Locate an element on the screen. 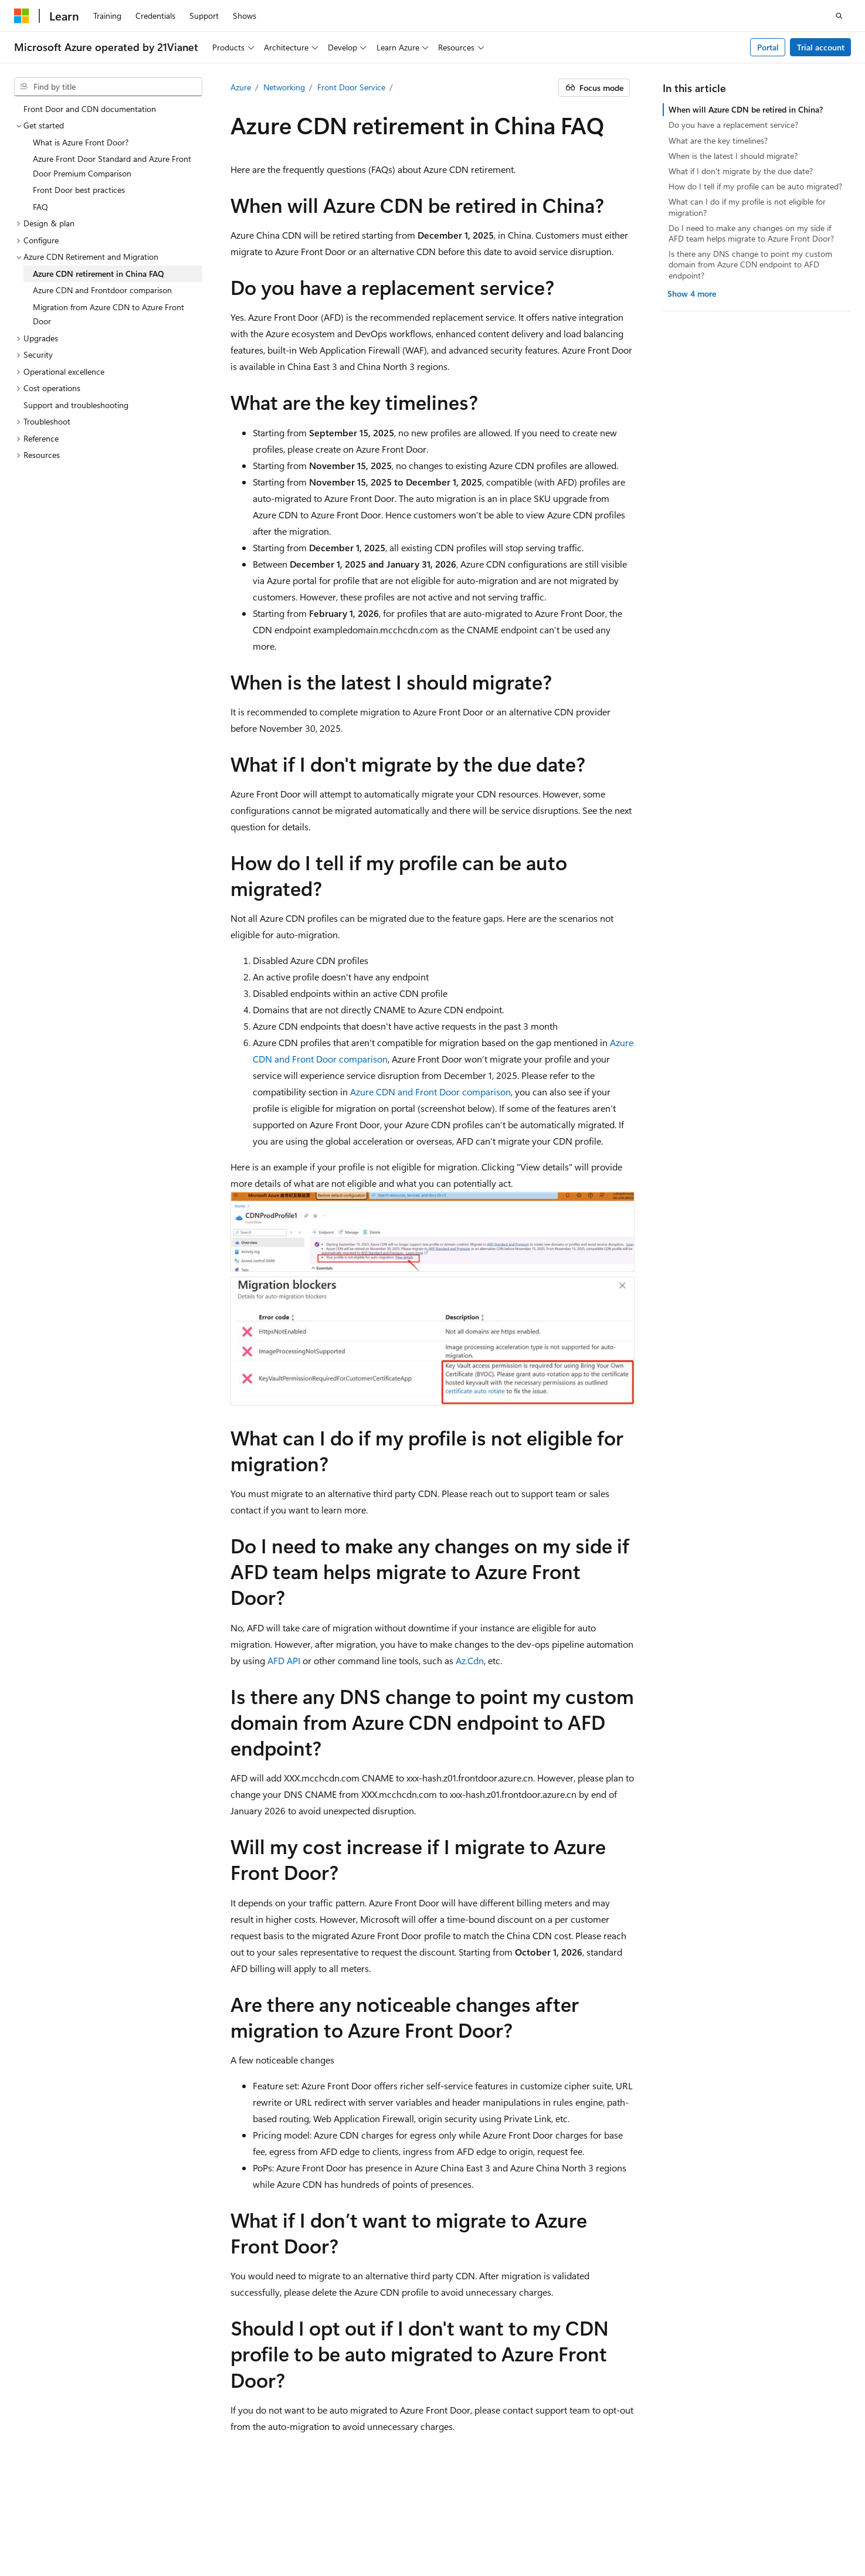 This screenshot has height=2576, width=865. Blog is located at coordinates (636, 2523).